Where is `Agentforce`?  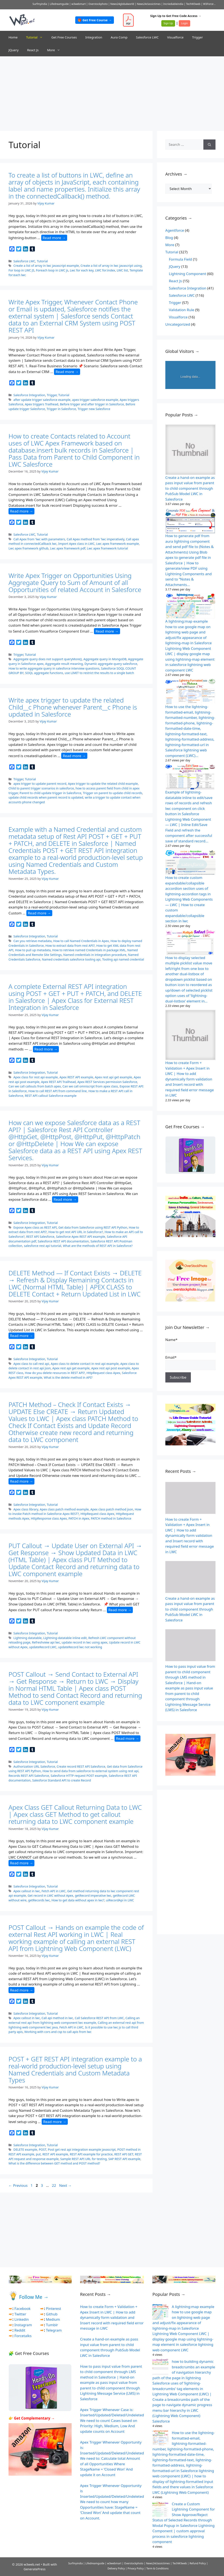 Agentforce is located at coordinates (174, 230).